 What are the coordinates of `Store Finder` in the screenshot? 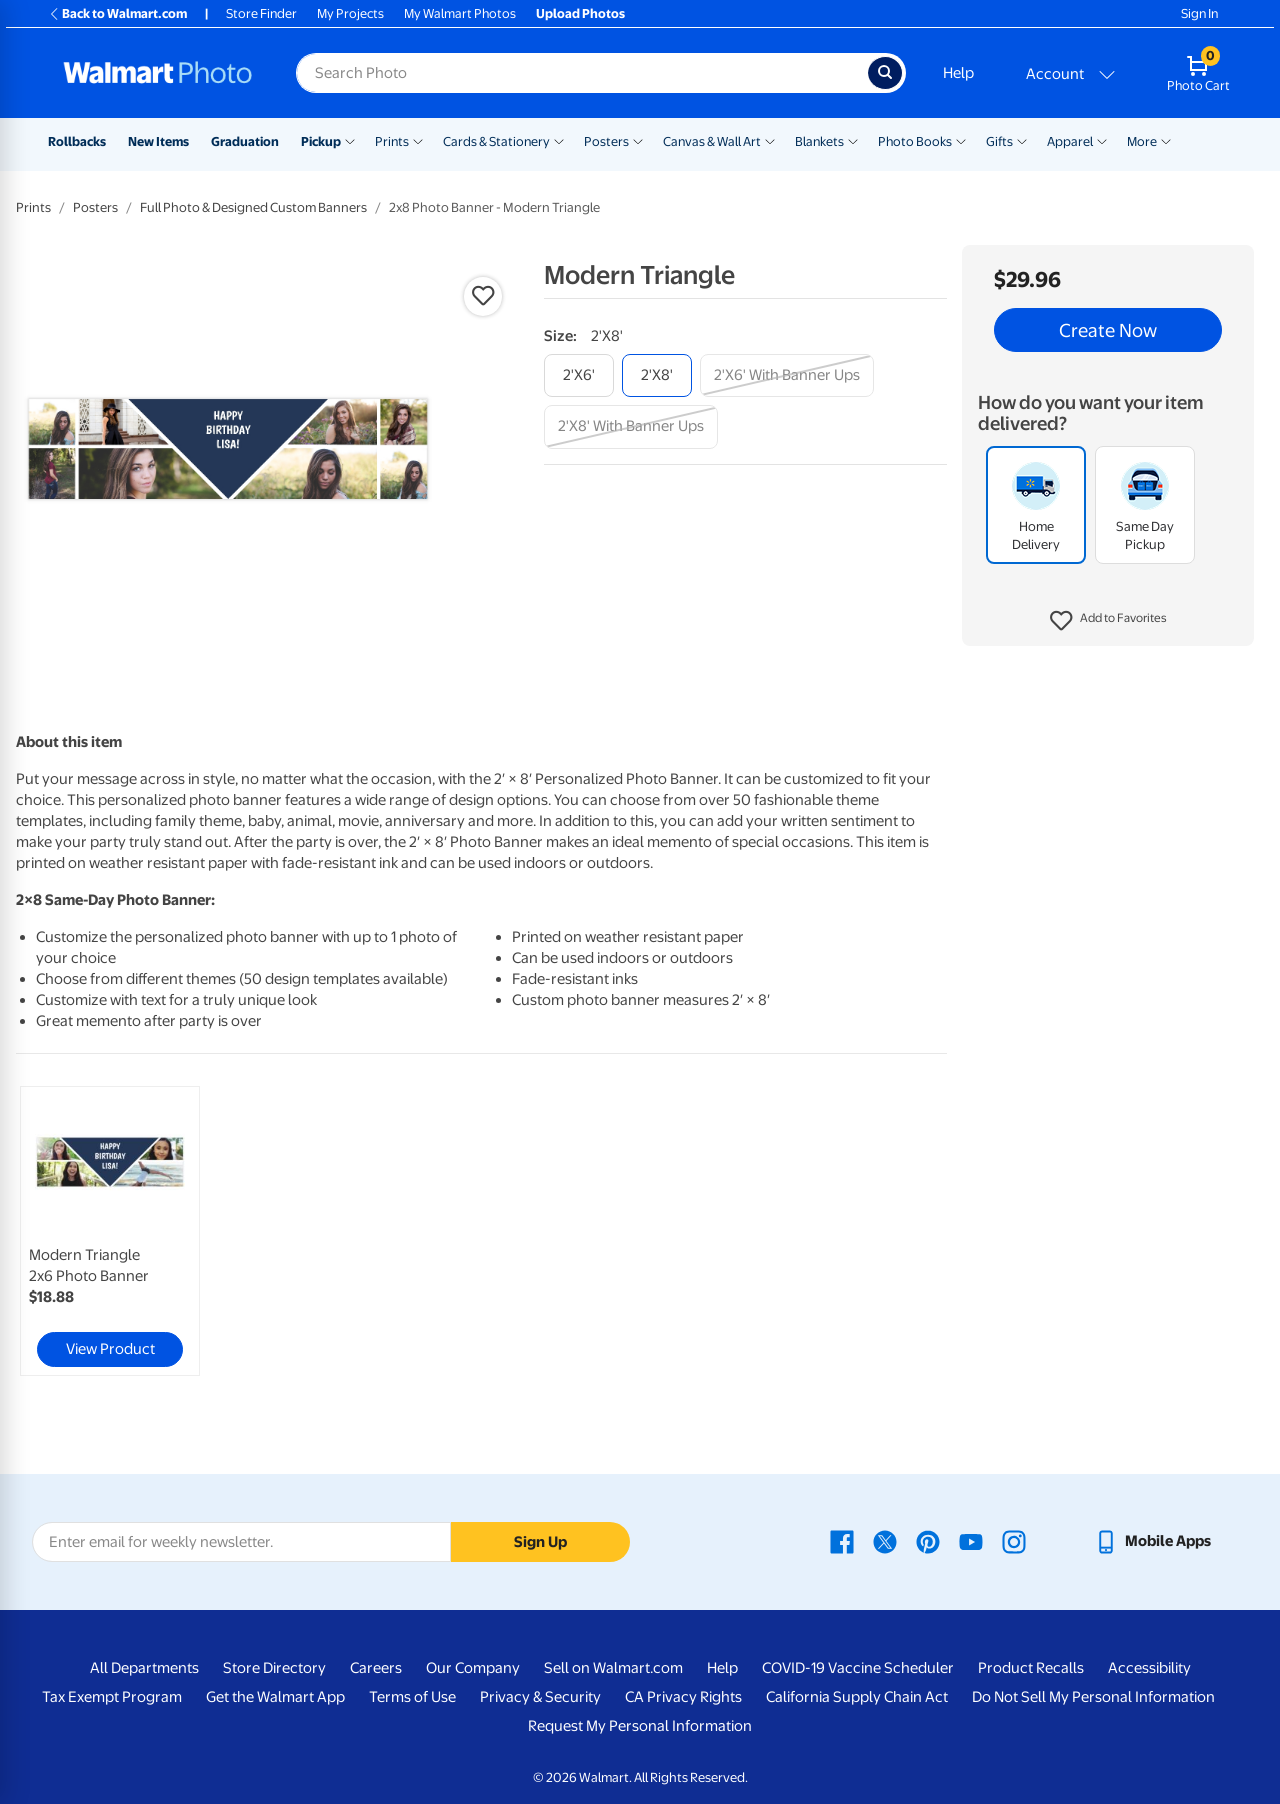 It's located at (261, 13).